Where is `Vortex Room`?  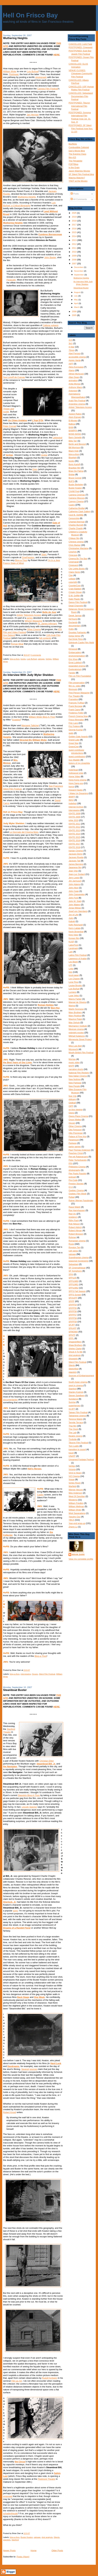
Vortex Room is located at coordinates (75, 1483).